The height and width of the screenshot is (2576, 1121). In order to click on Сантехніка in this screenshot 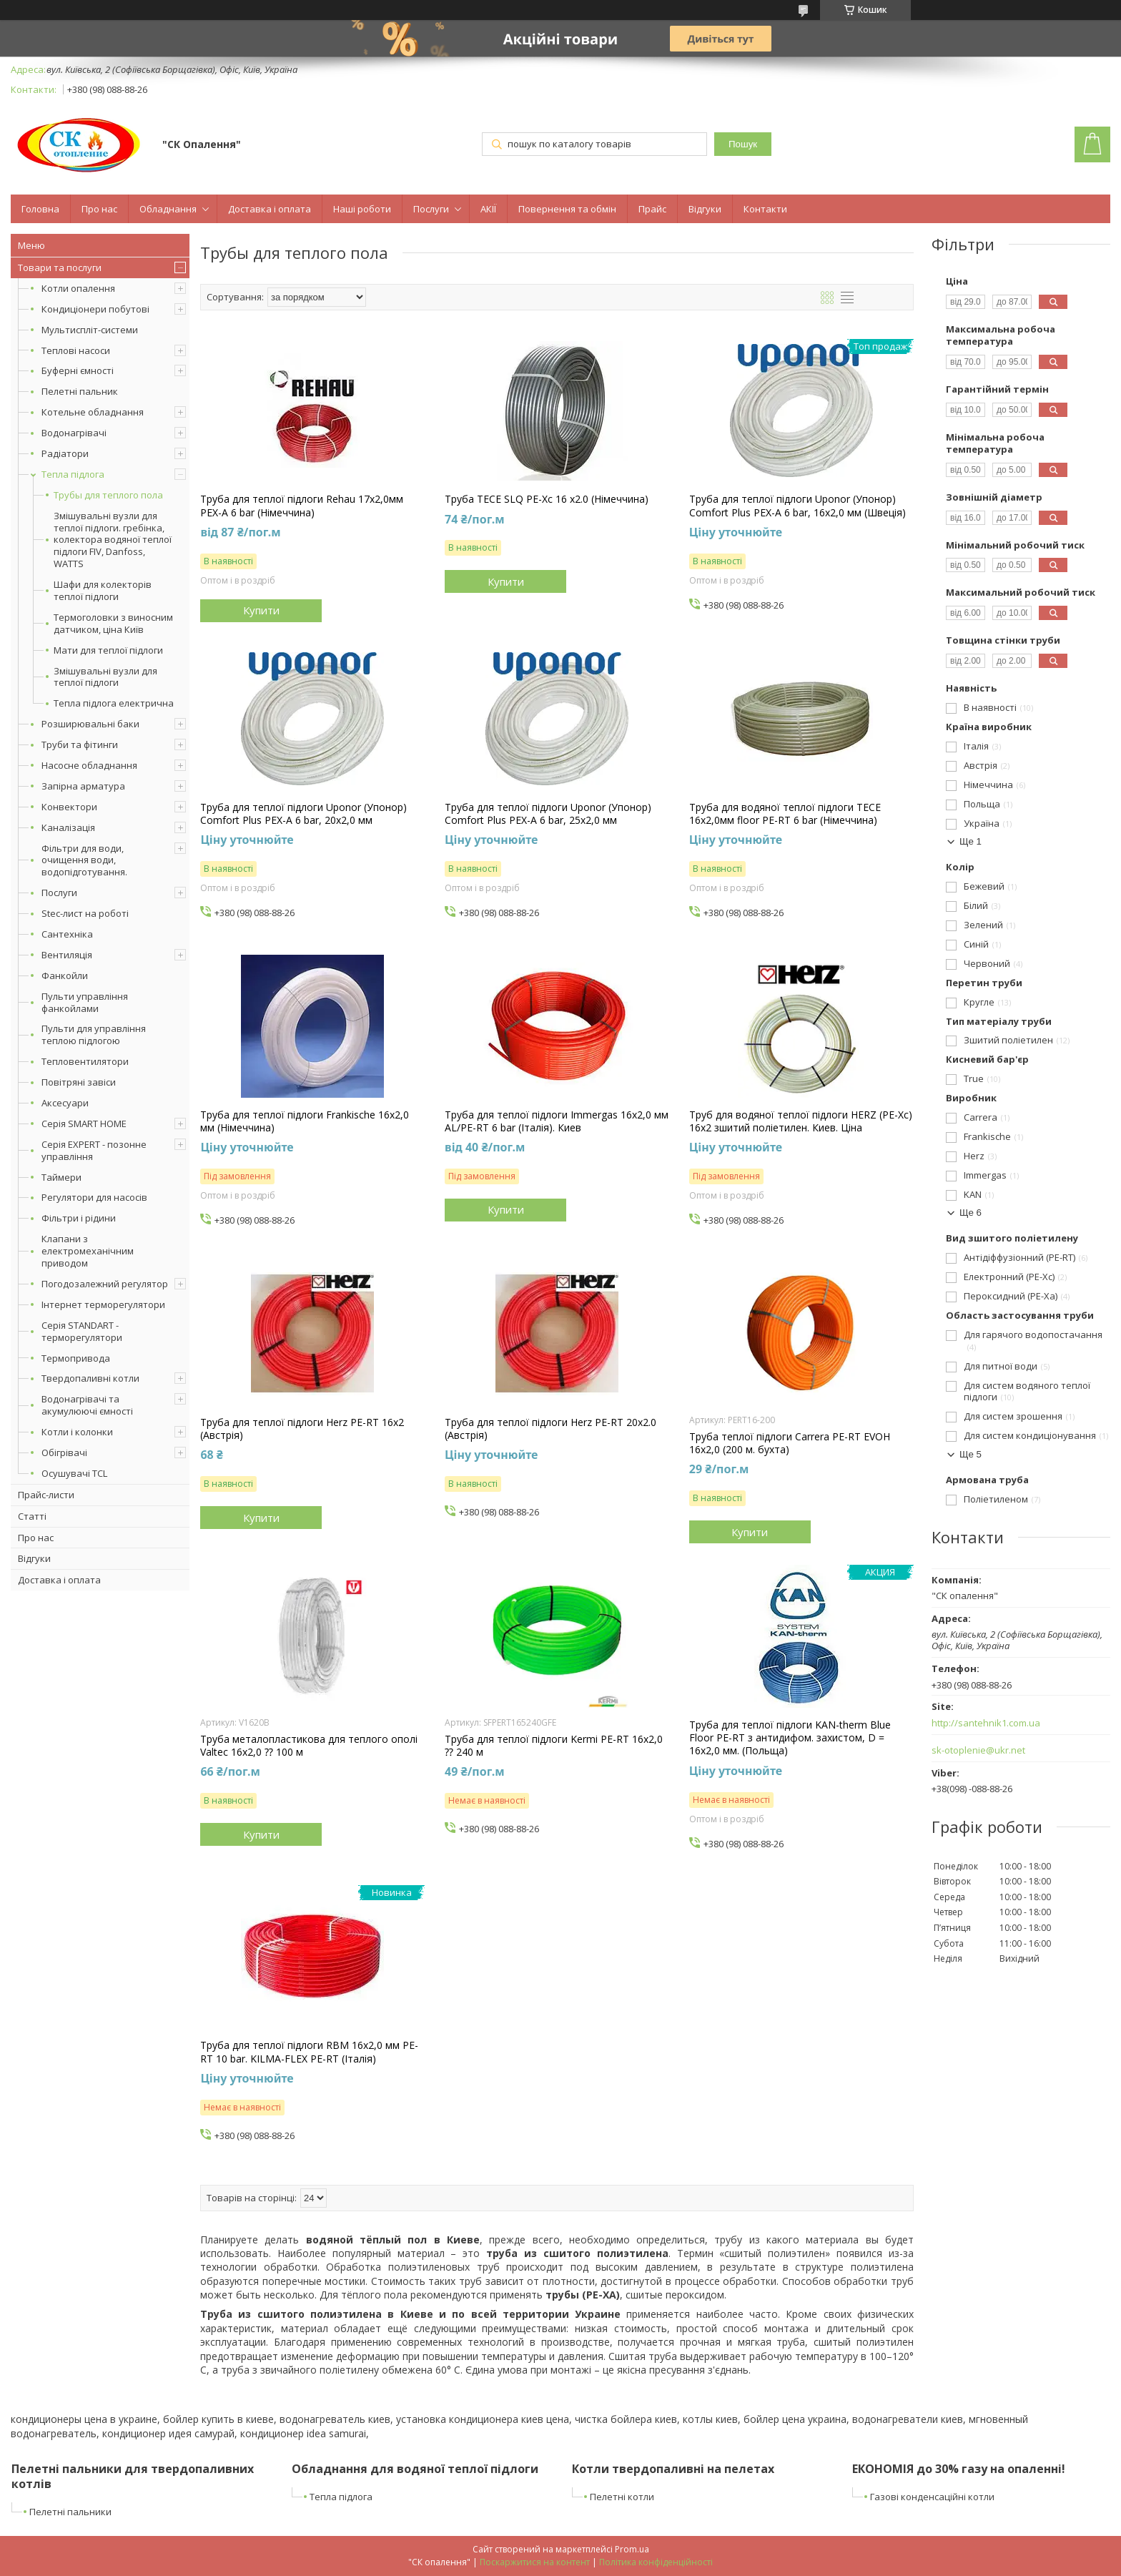, I will do `click(67, 934)`.